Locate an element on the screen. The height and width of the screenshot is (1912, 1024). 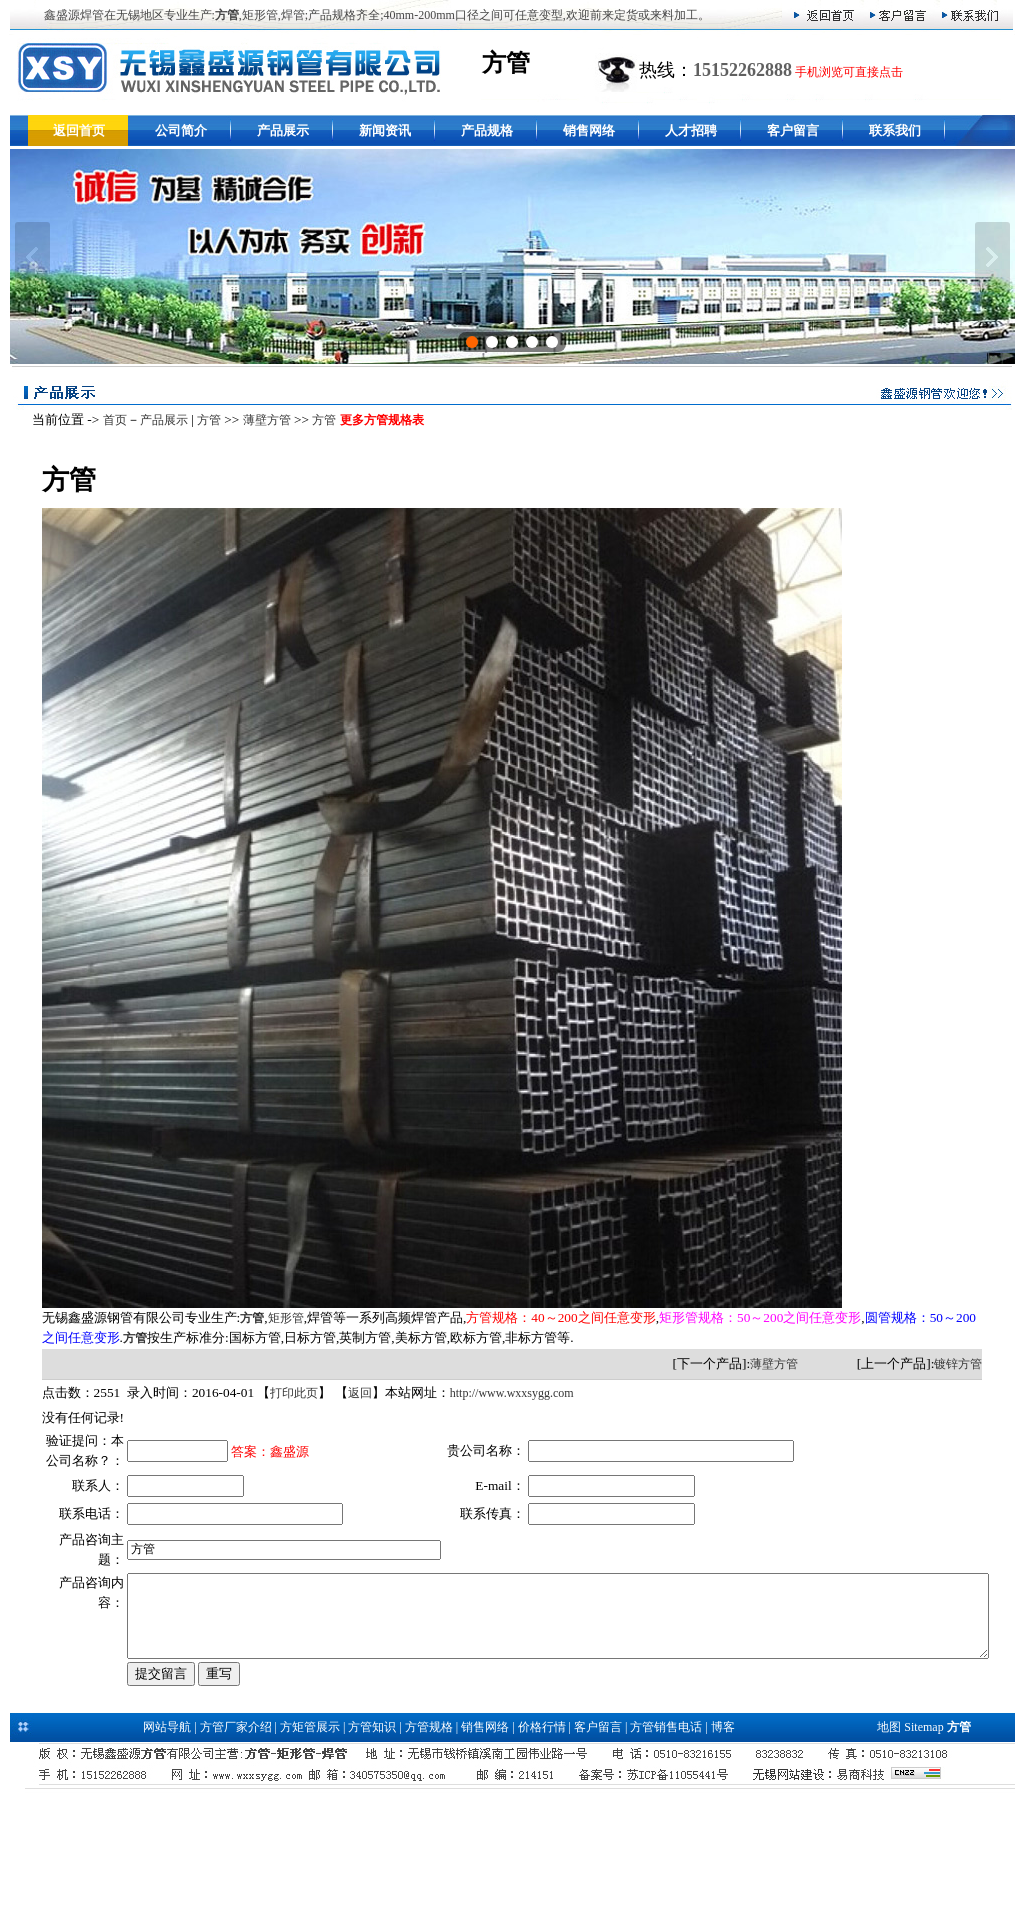
人才招聘 is located at coordinates (691, 130).